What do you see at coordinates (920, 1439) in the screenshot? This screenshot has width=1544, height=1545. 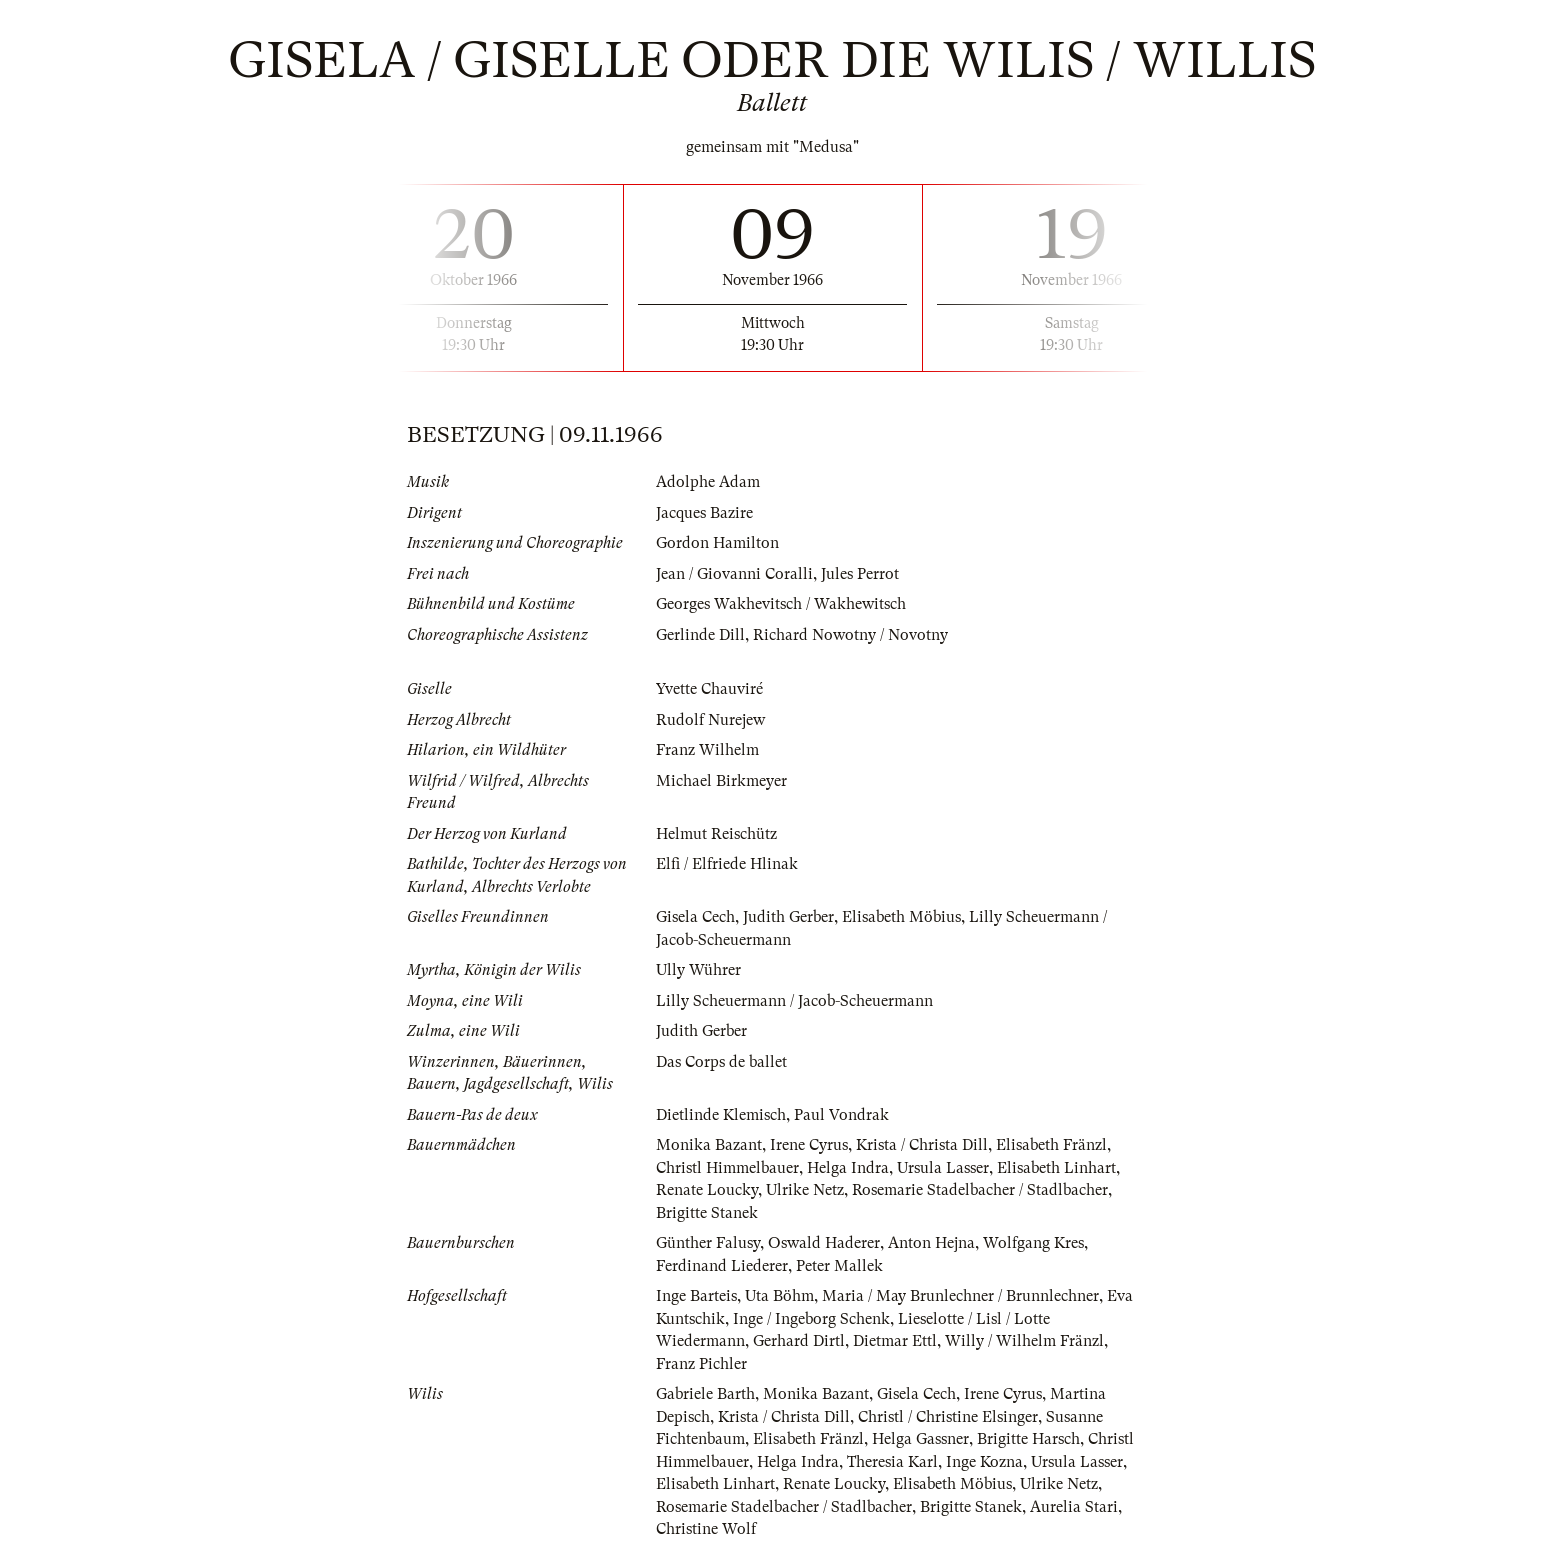 I see `Helga Gassner` at bounding box center [920, 1439].